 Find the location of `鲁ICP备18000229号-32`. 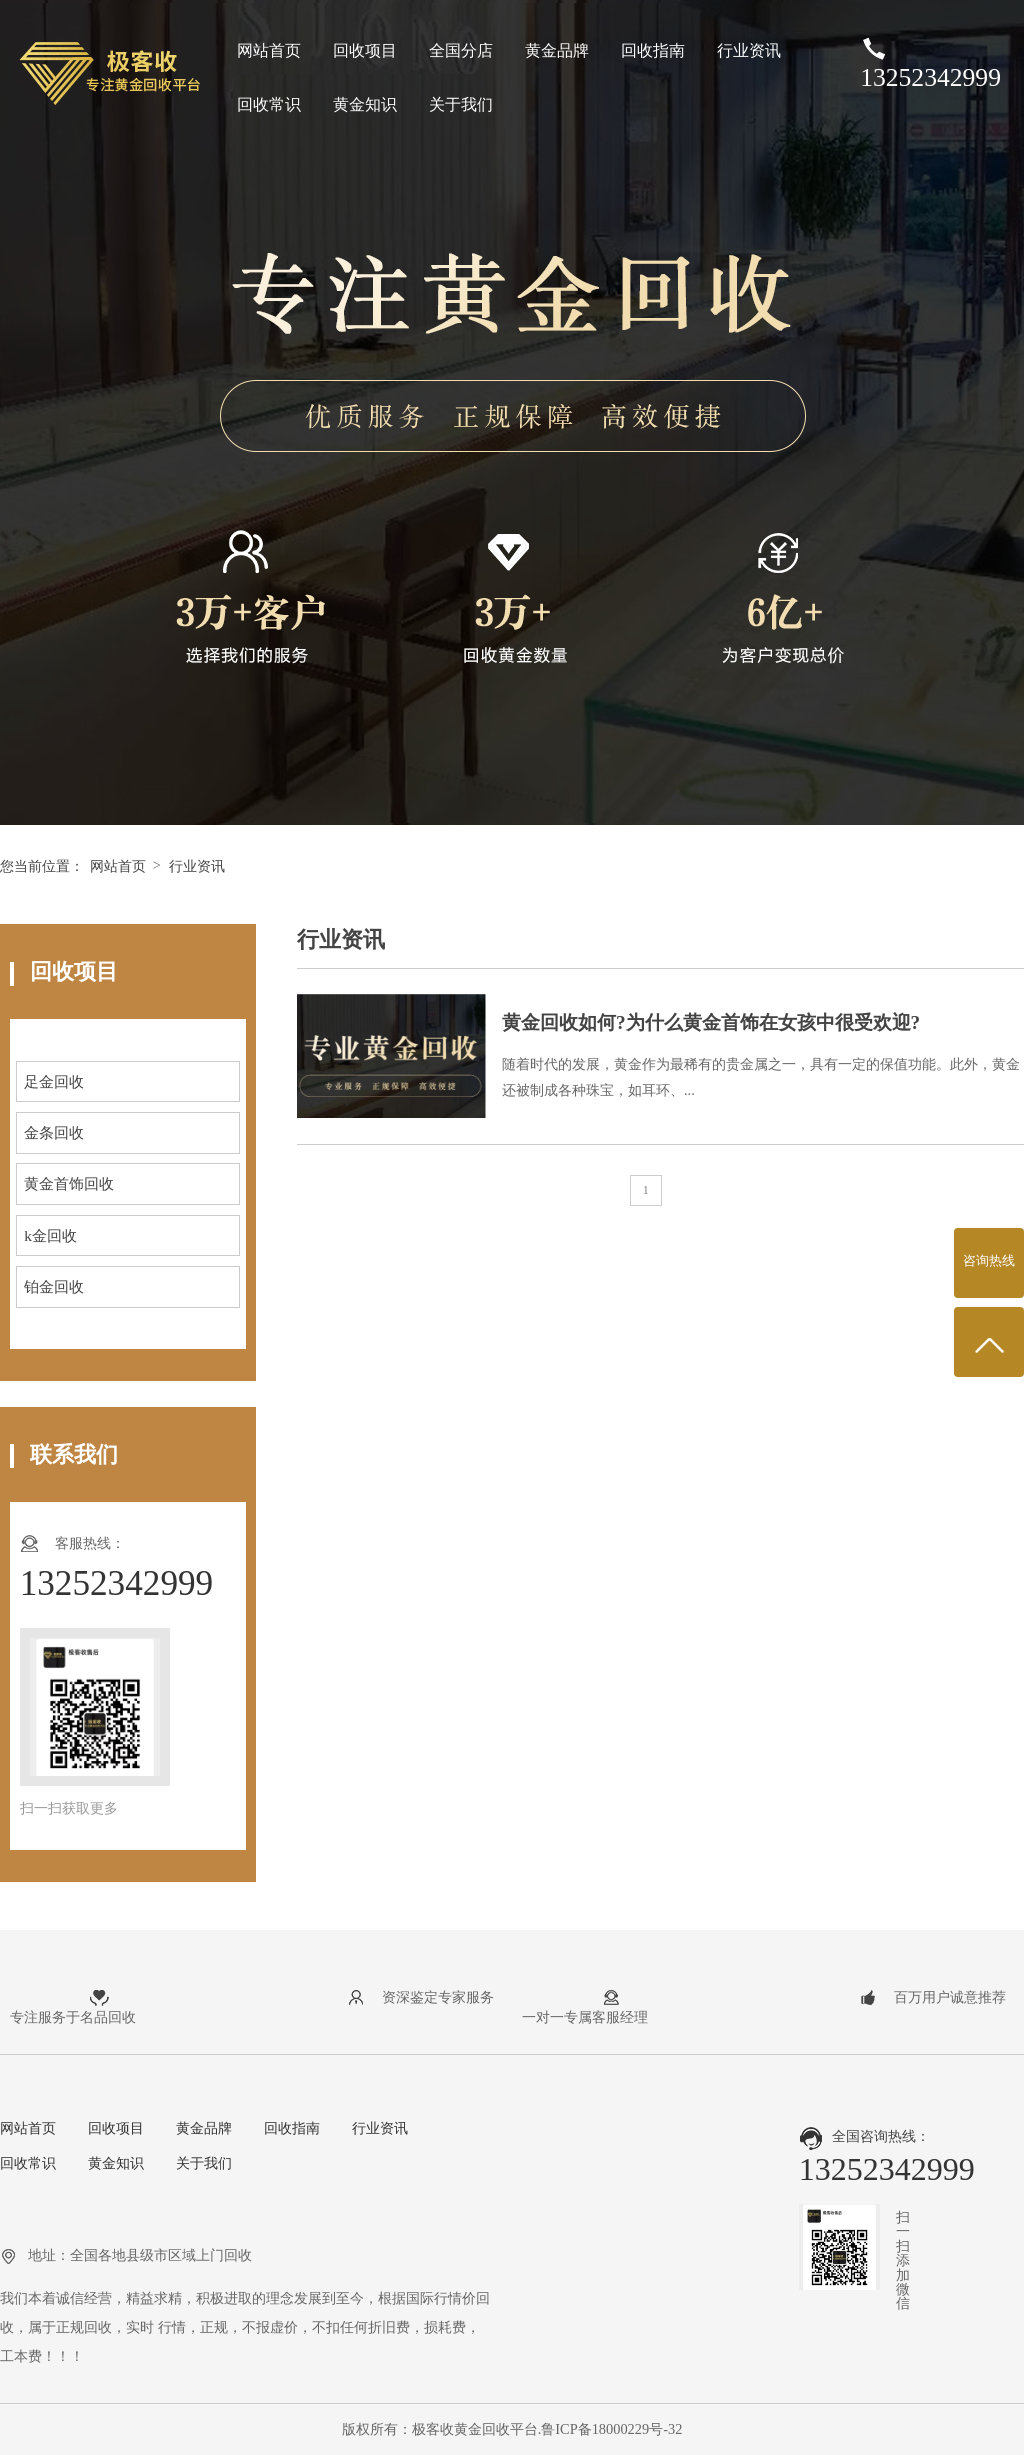

鲁ICP备18000229号-32 is located at coordinates (611, 2429).